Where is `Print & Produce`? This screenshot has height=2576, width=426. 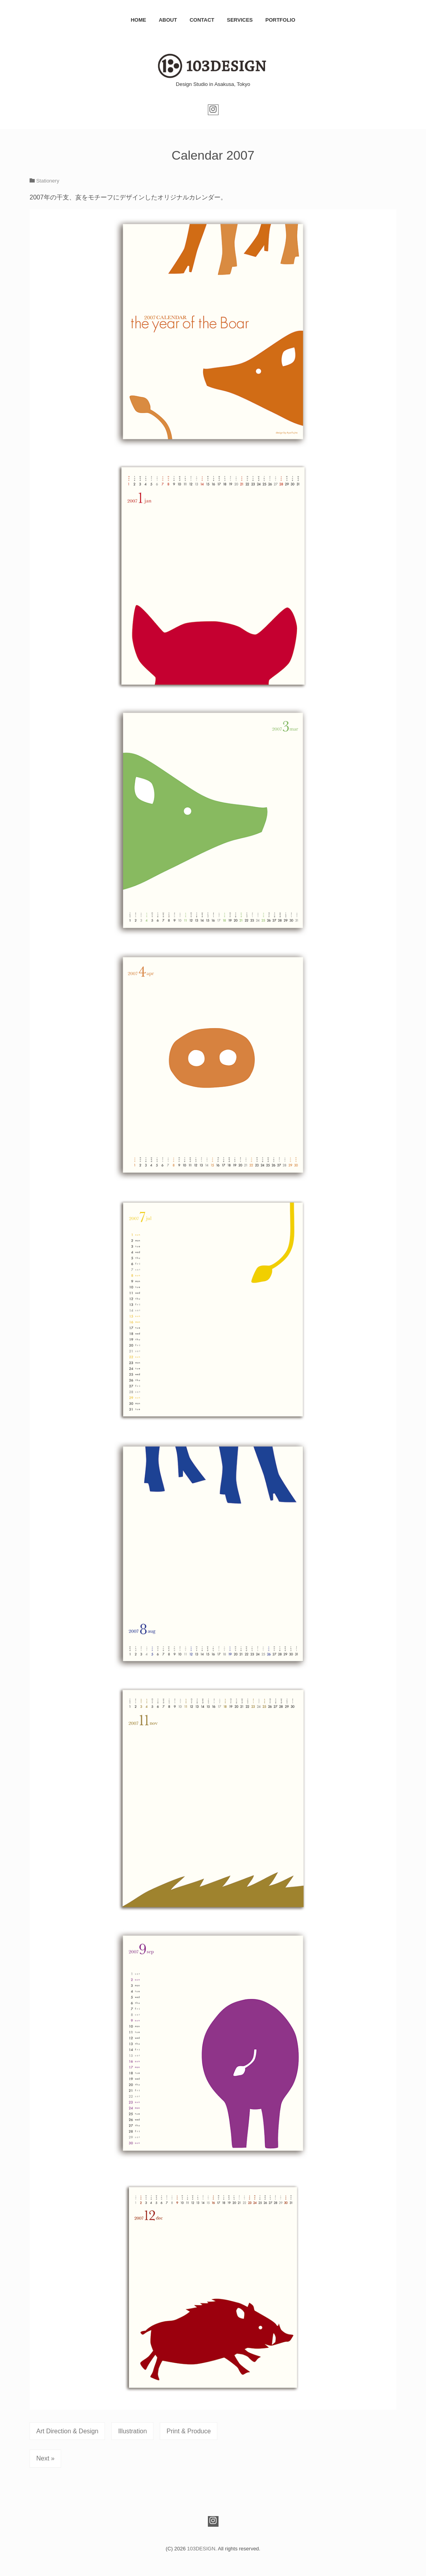 Print & Produce is located at coordinates (188, 2431).